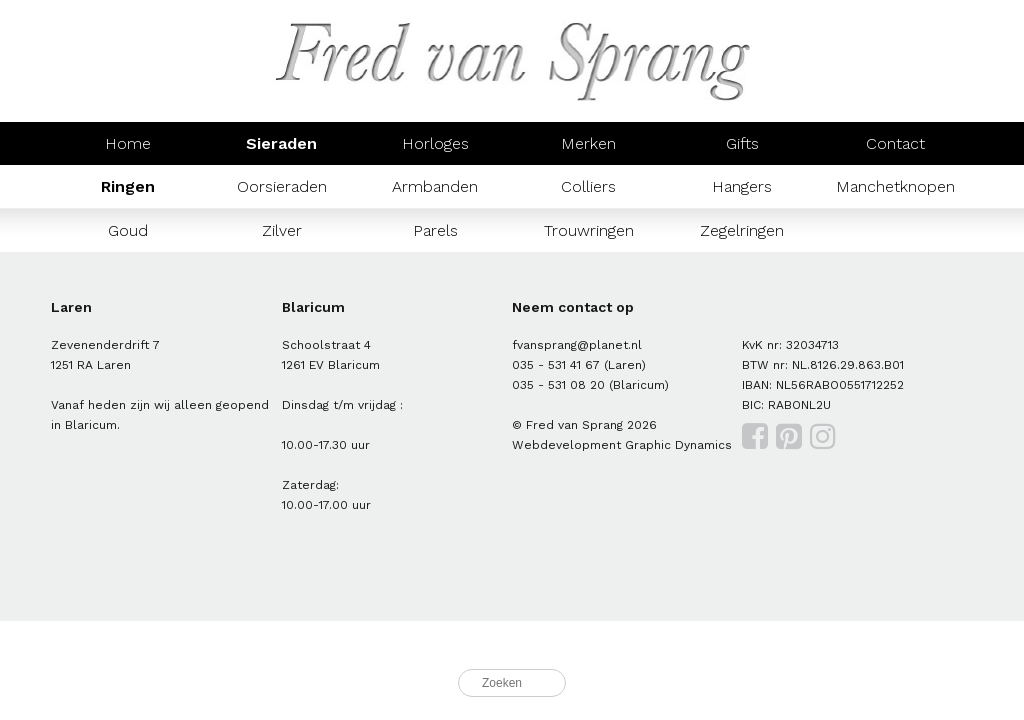 Image resolution: width=1024 pixels, height=720 pixels. What do you see at coordinates (678, 445) in the screenshot?
I see `Graphic Dynamics` at bounding box center [678, 445].